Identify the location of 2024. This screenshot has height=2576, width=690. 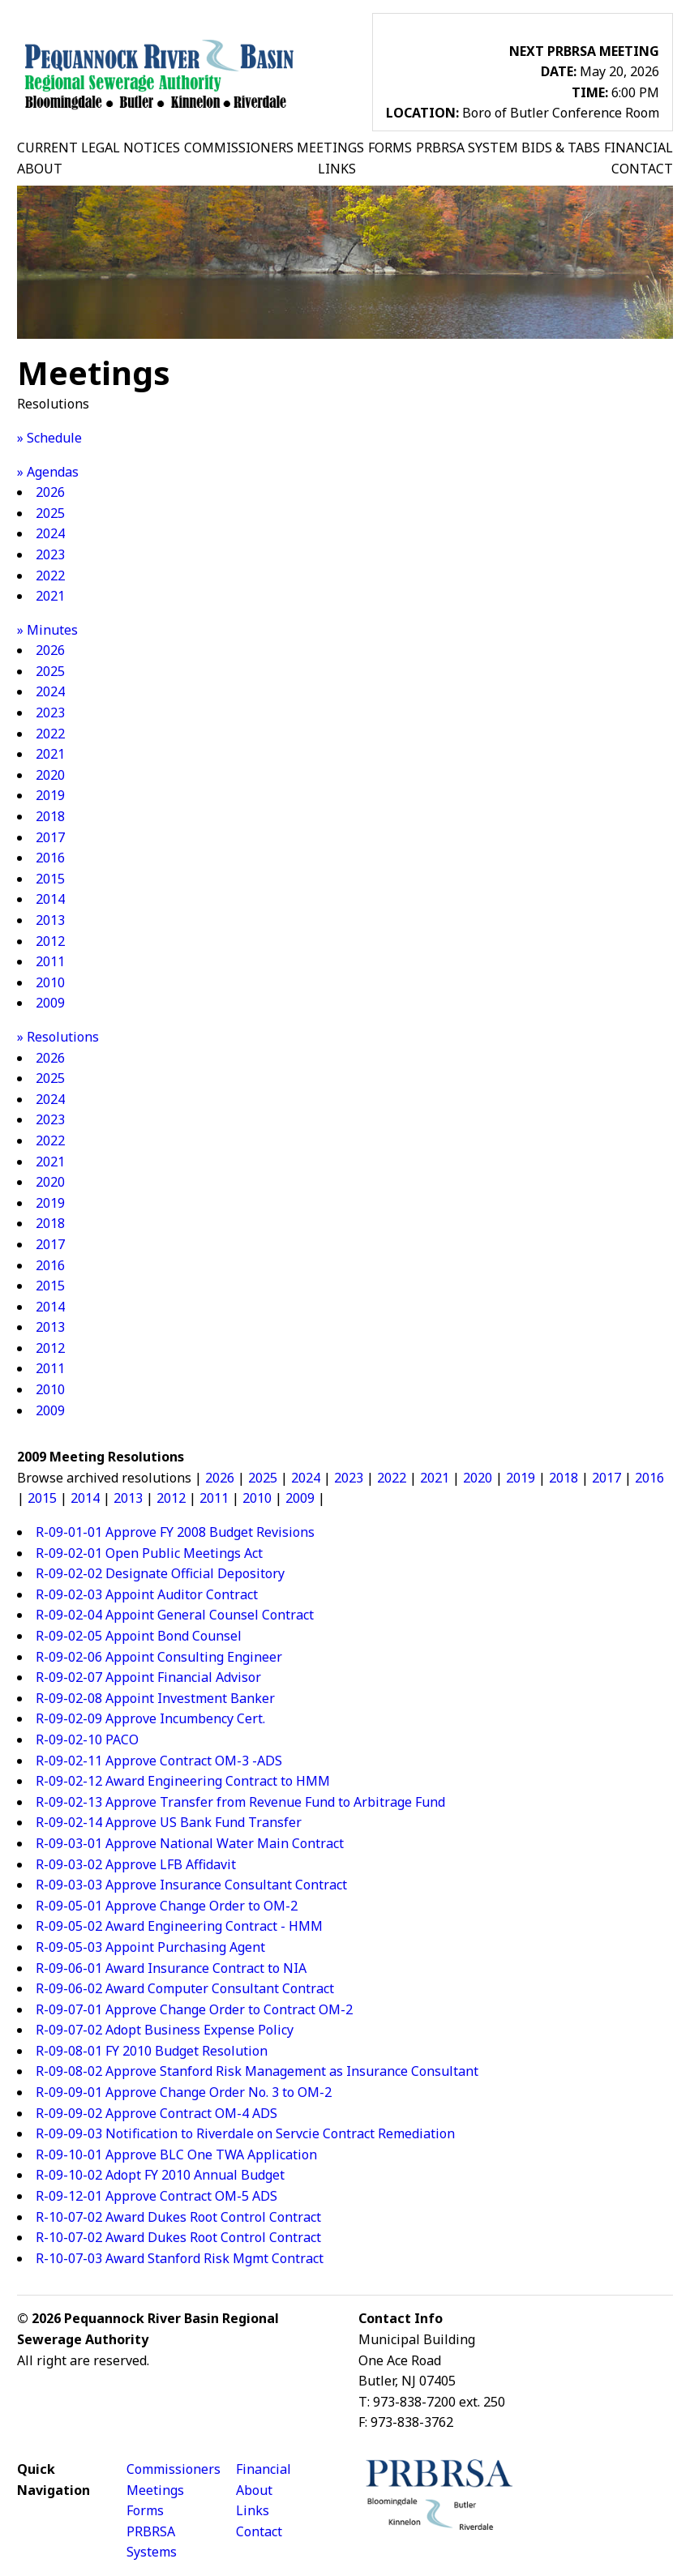
(50, 533).